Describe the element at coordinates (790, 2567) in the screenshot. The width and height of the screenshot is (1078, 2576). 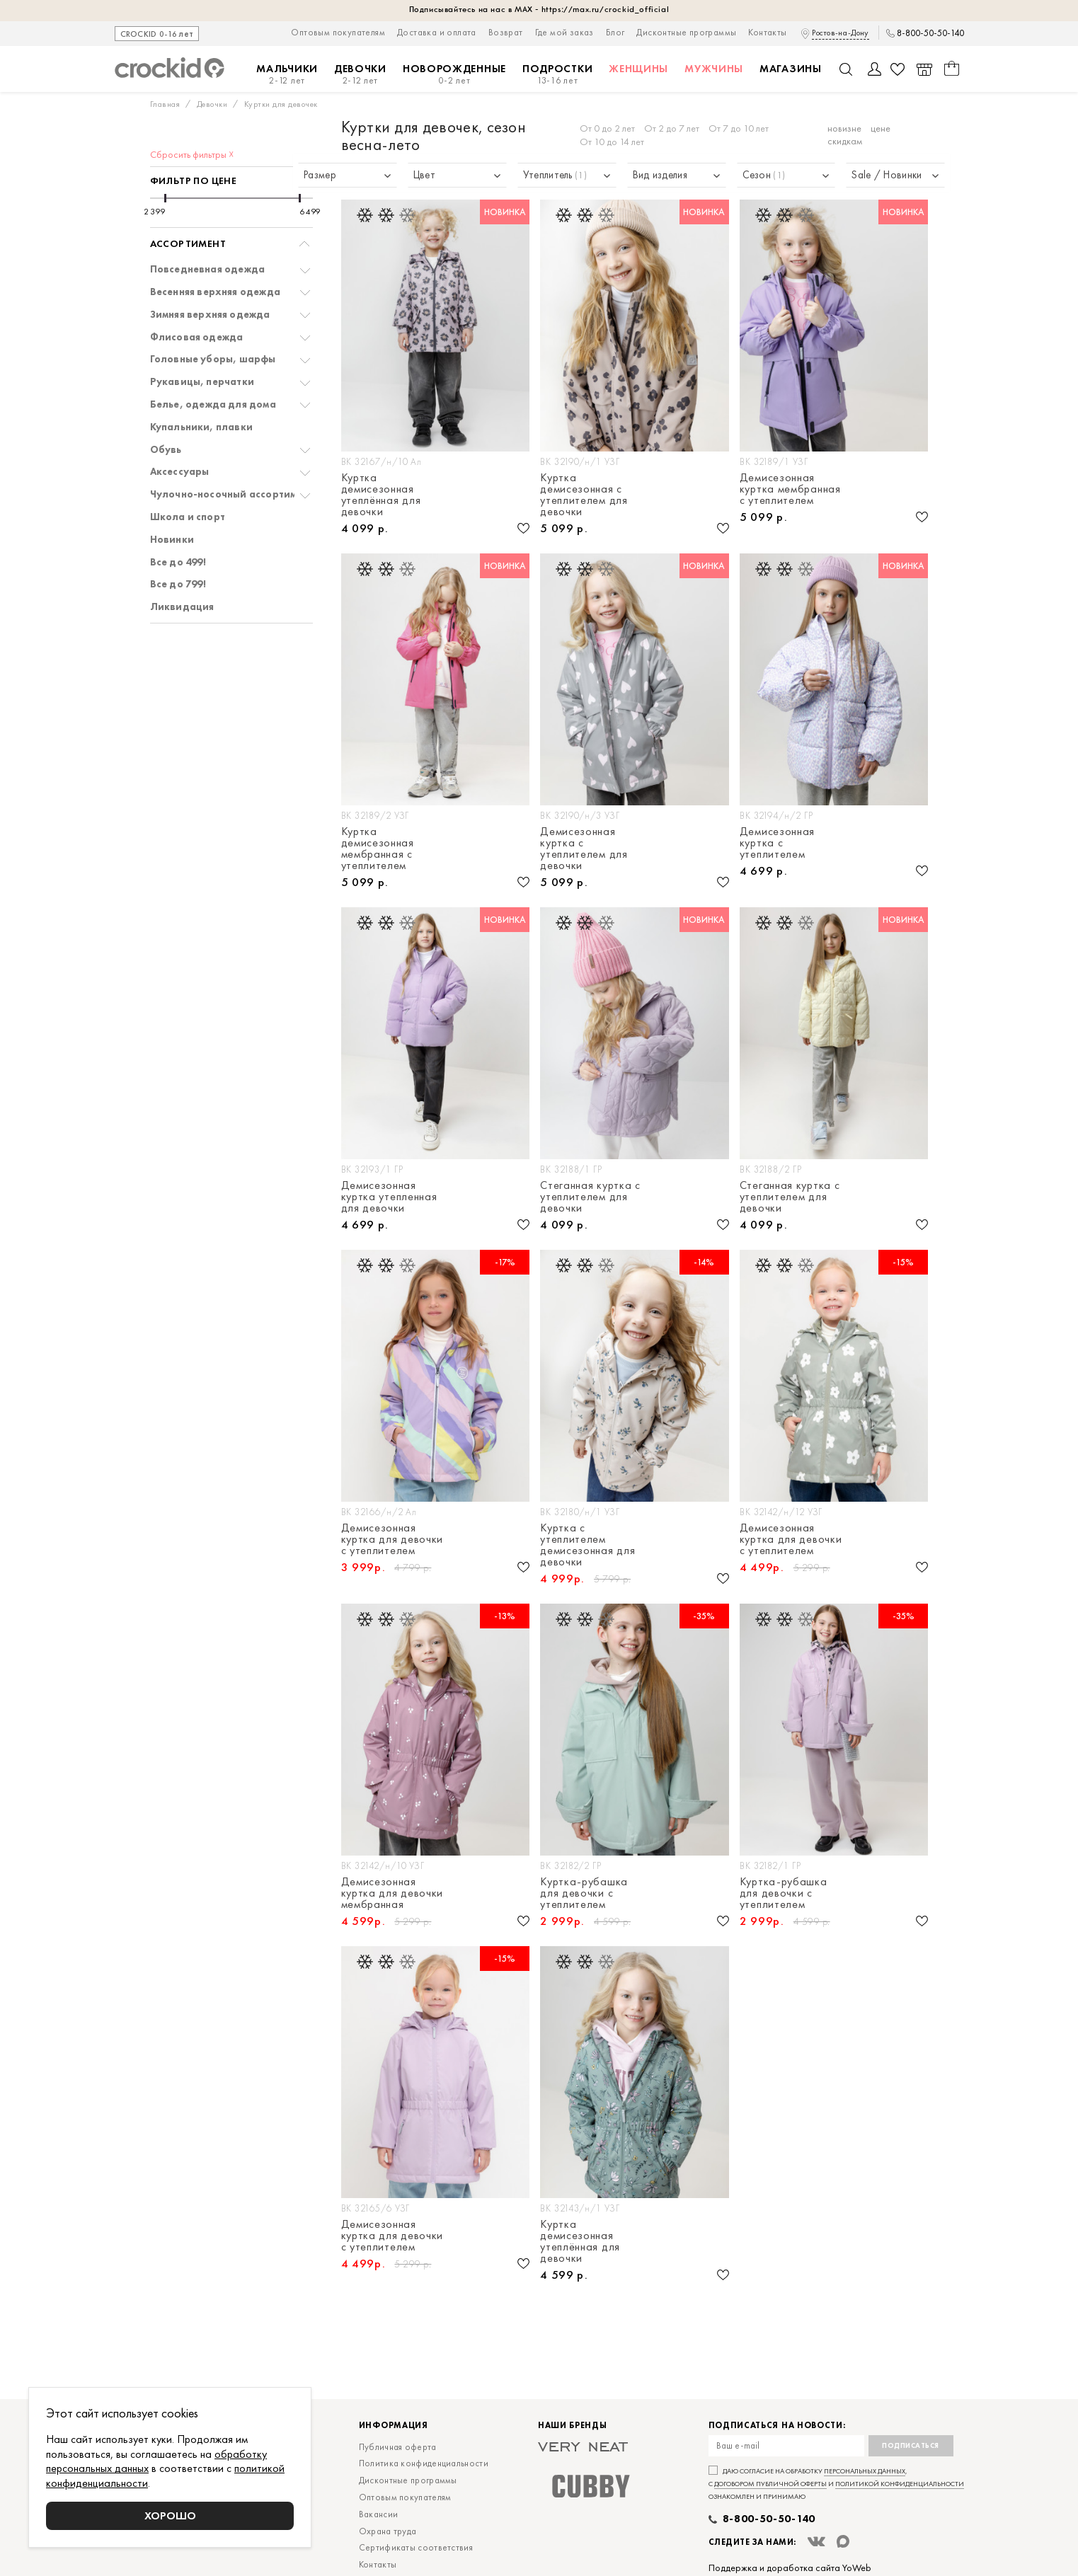
I see `Поддержка и доработка сайта YoWeb` at that location.